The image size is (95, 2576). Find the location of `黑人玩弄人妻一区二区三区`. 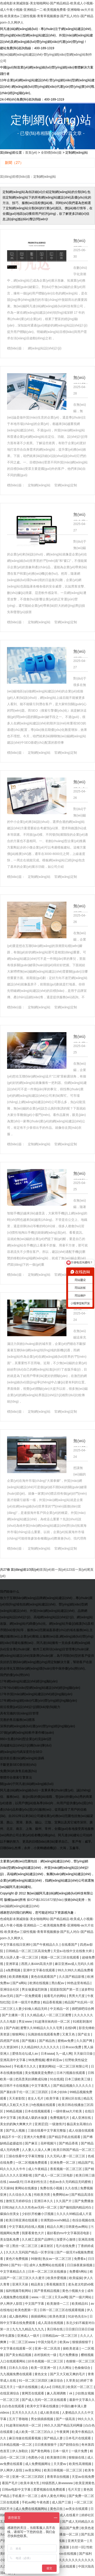

黑人玩弄人妻一区二区三区 is located at coordinates (19, 1957).